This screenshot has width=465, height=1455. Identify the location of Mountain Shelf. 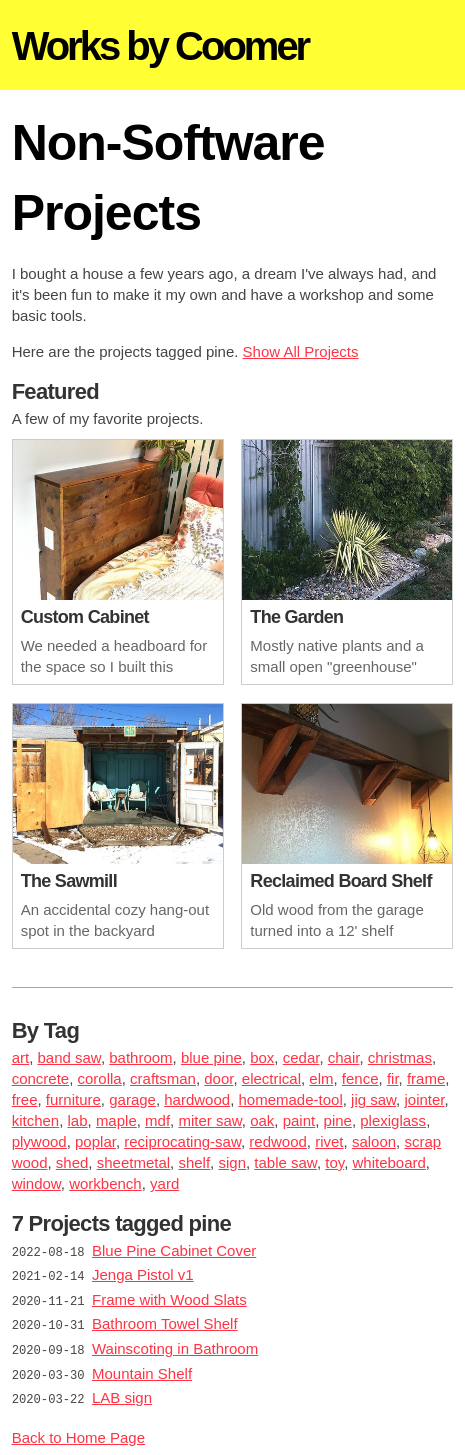
(142, 1367).